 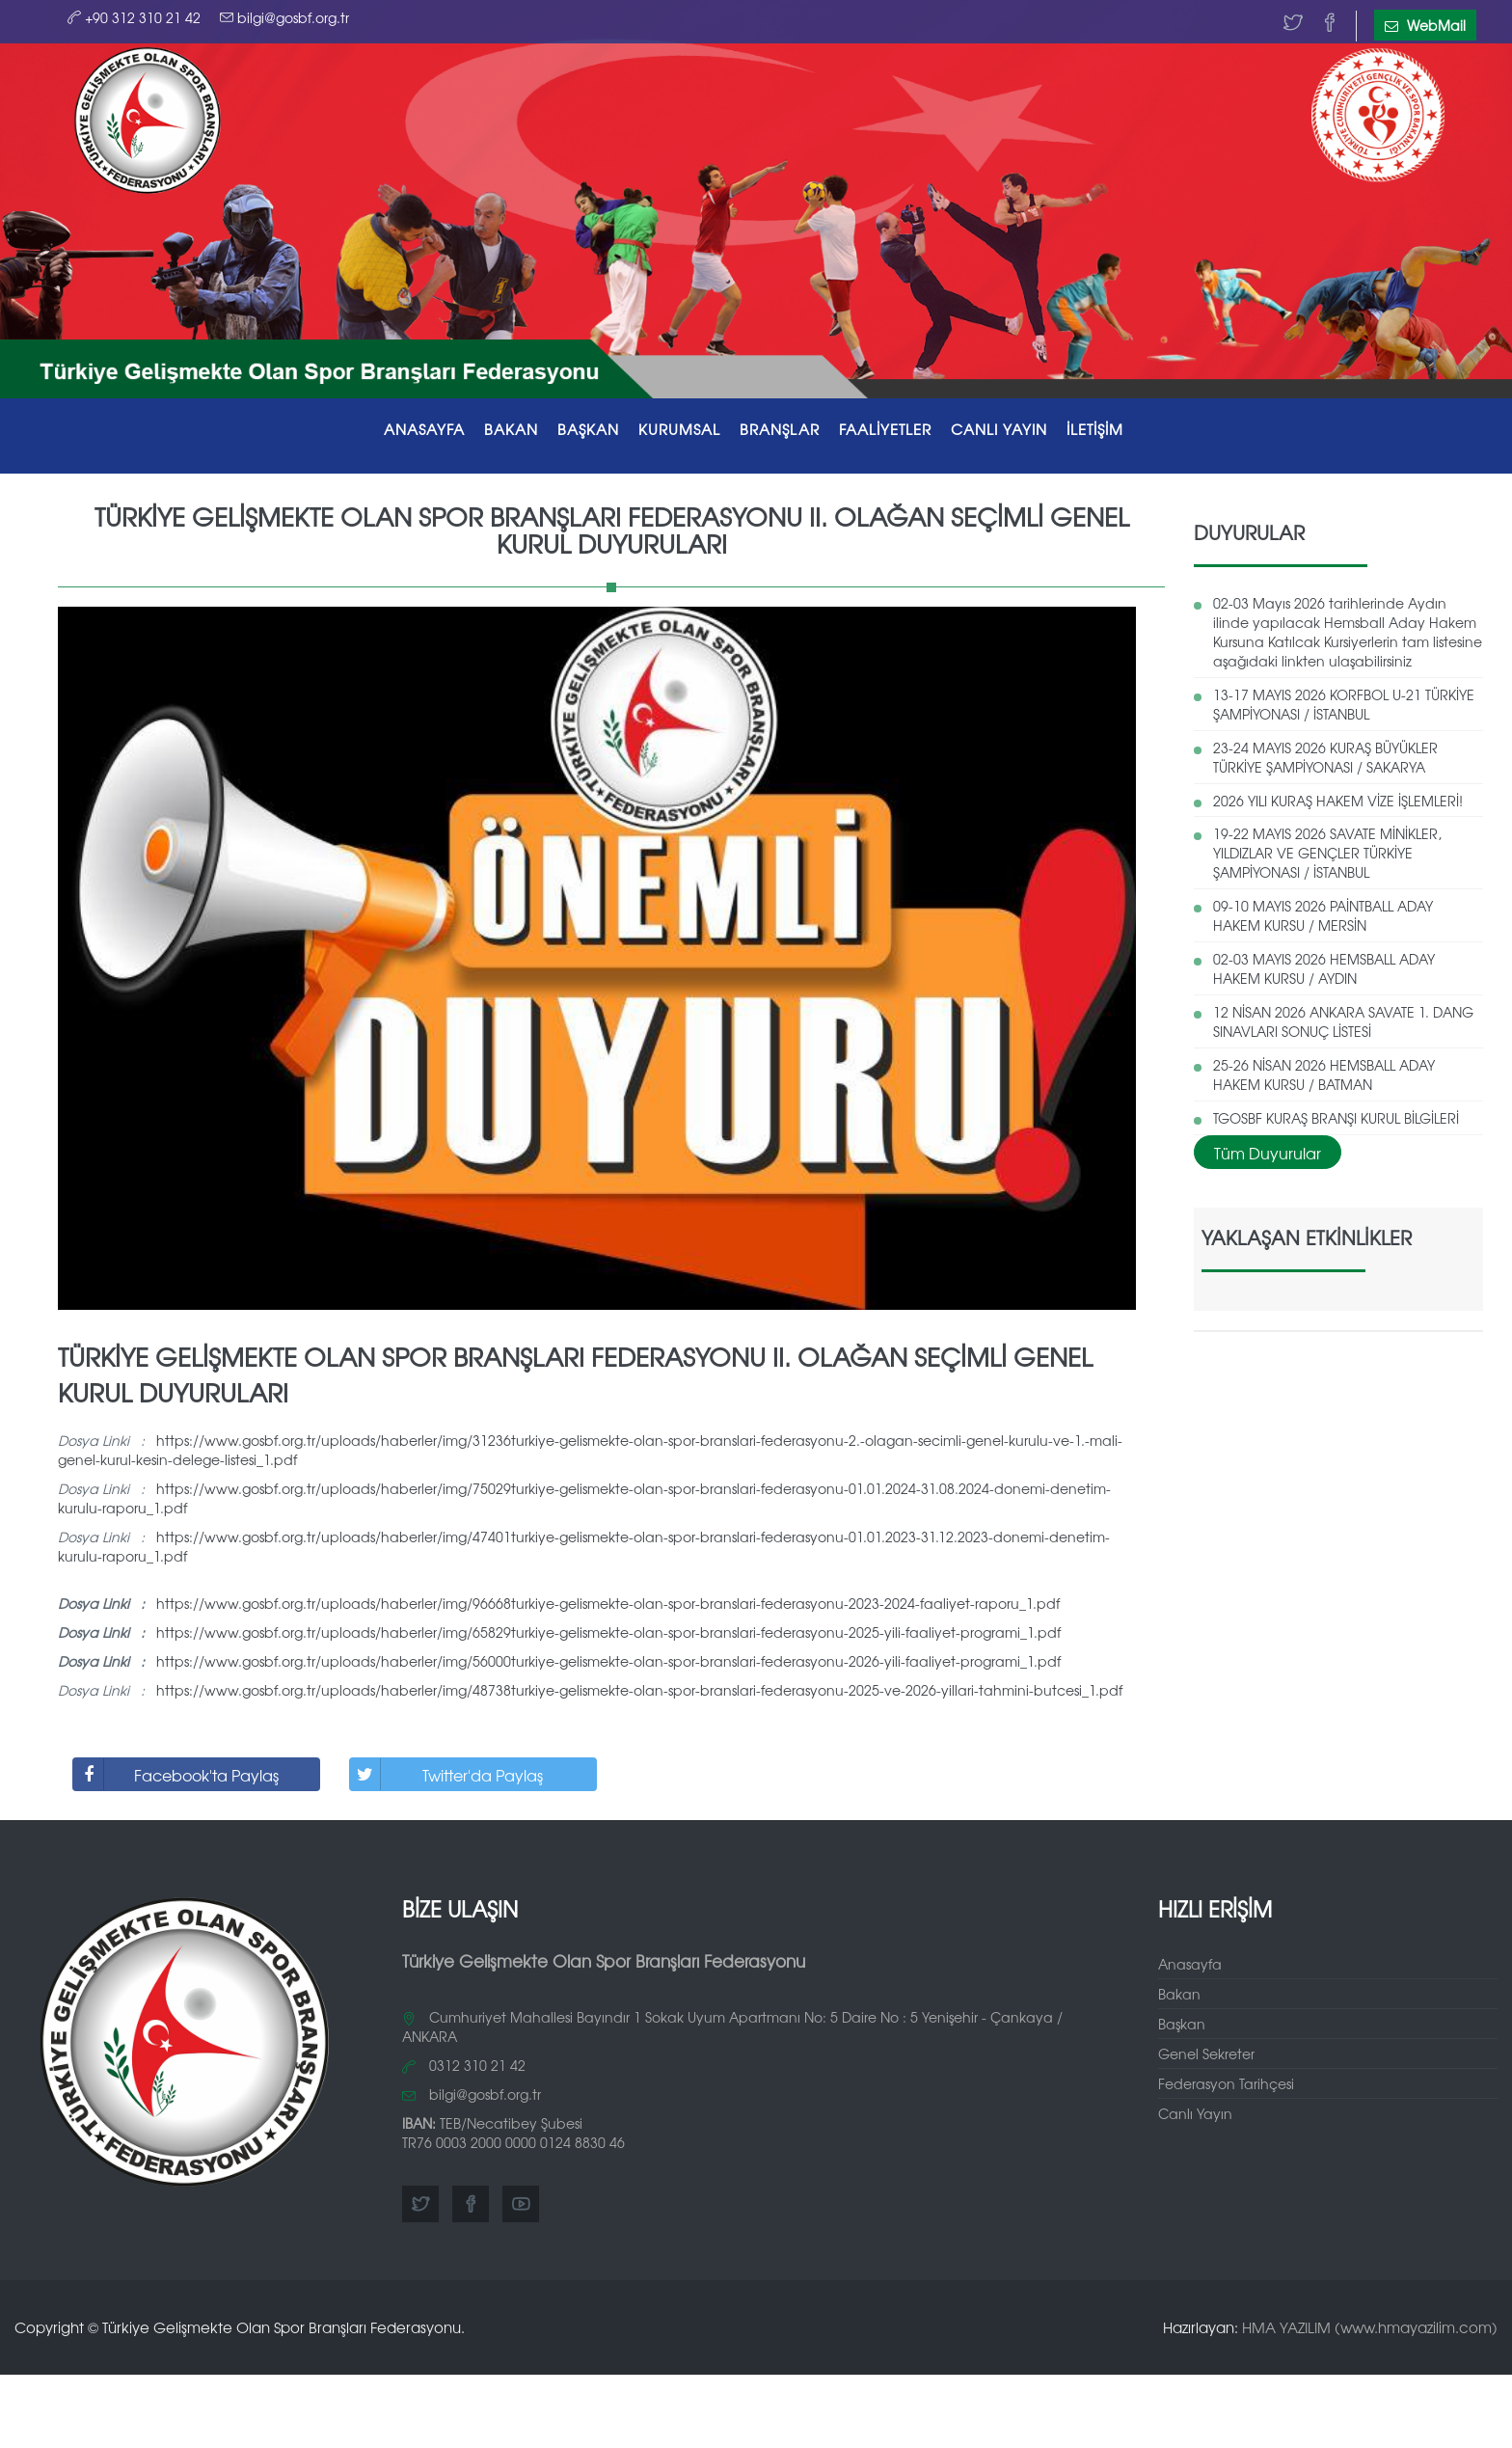 What do you see at coordinates (1267, 1152) in the screenshot?
I see `Tüm Duyurular` at bounding box center [1267, 1152].